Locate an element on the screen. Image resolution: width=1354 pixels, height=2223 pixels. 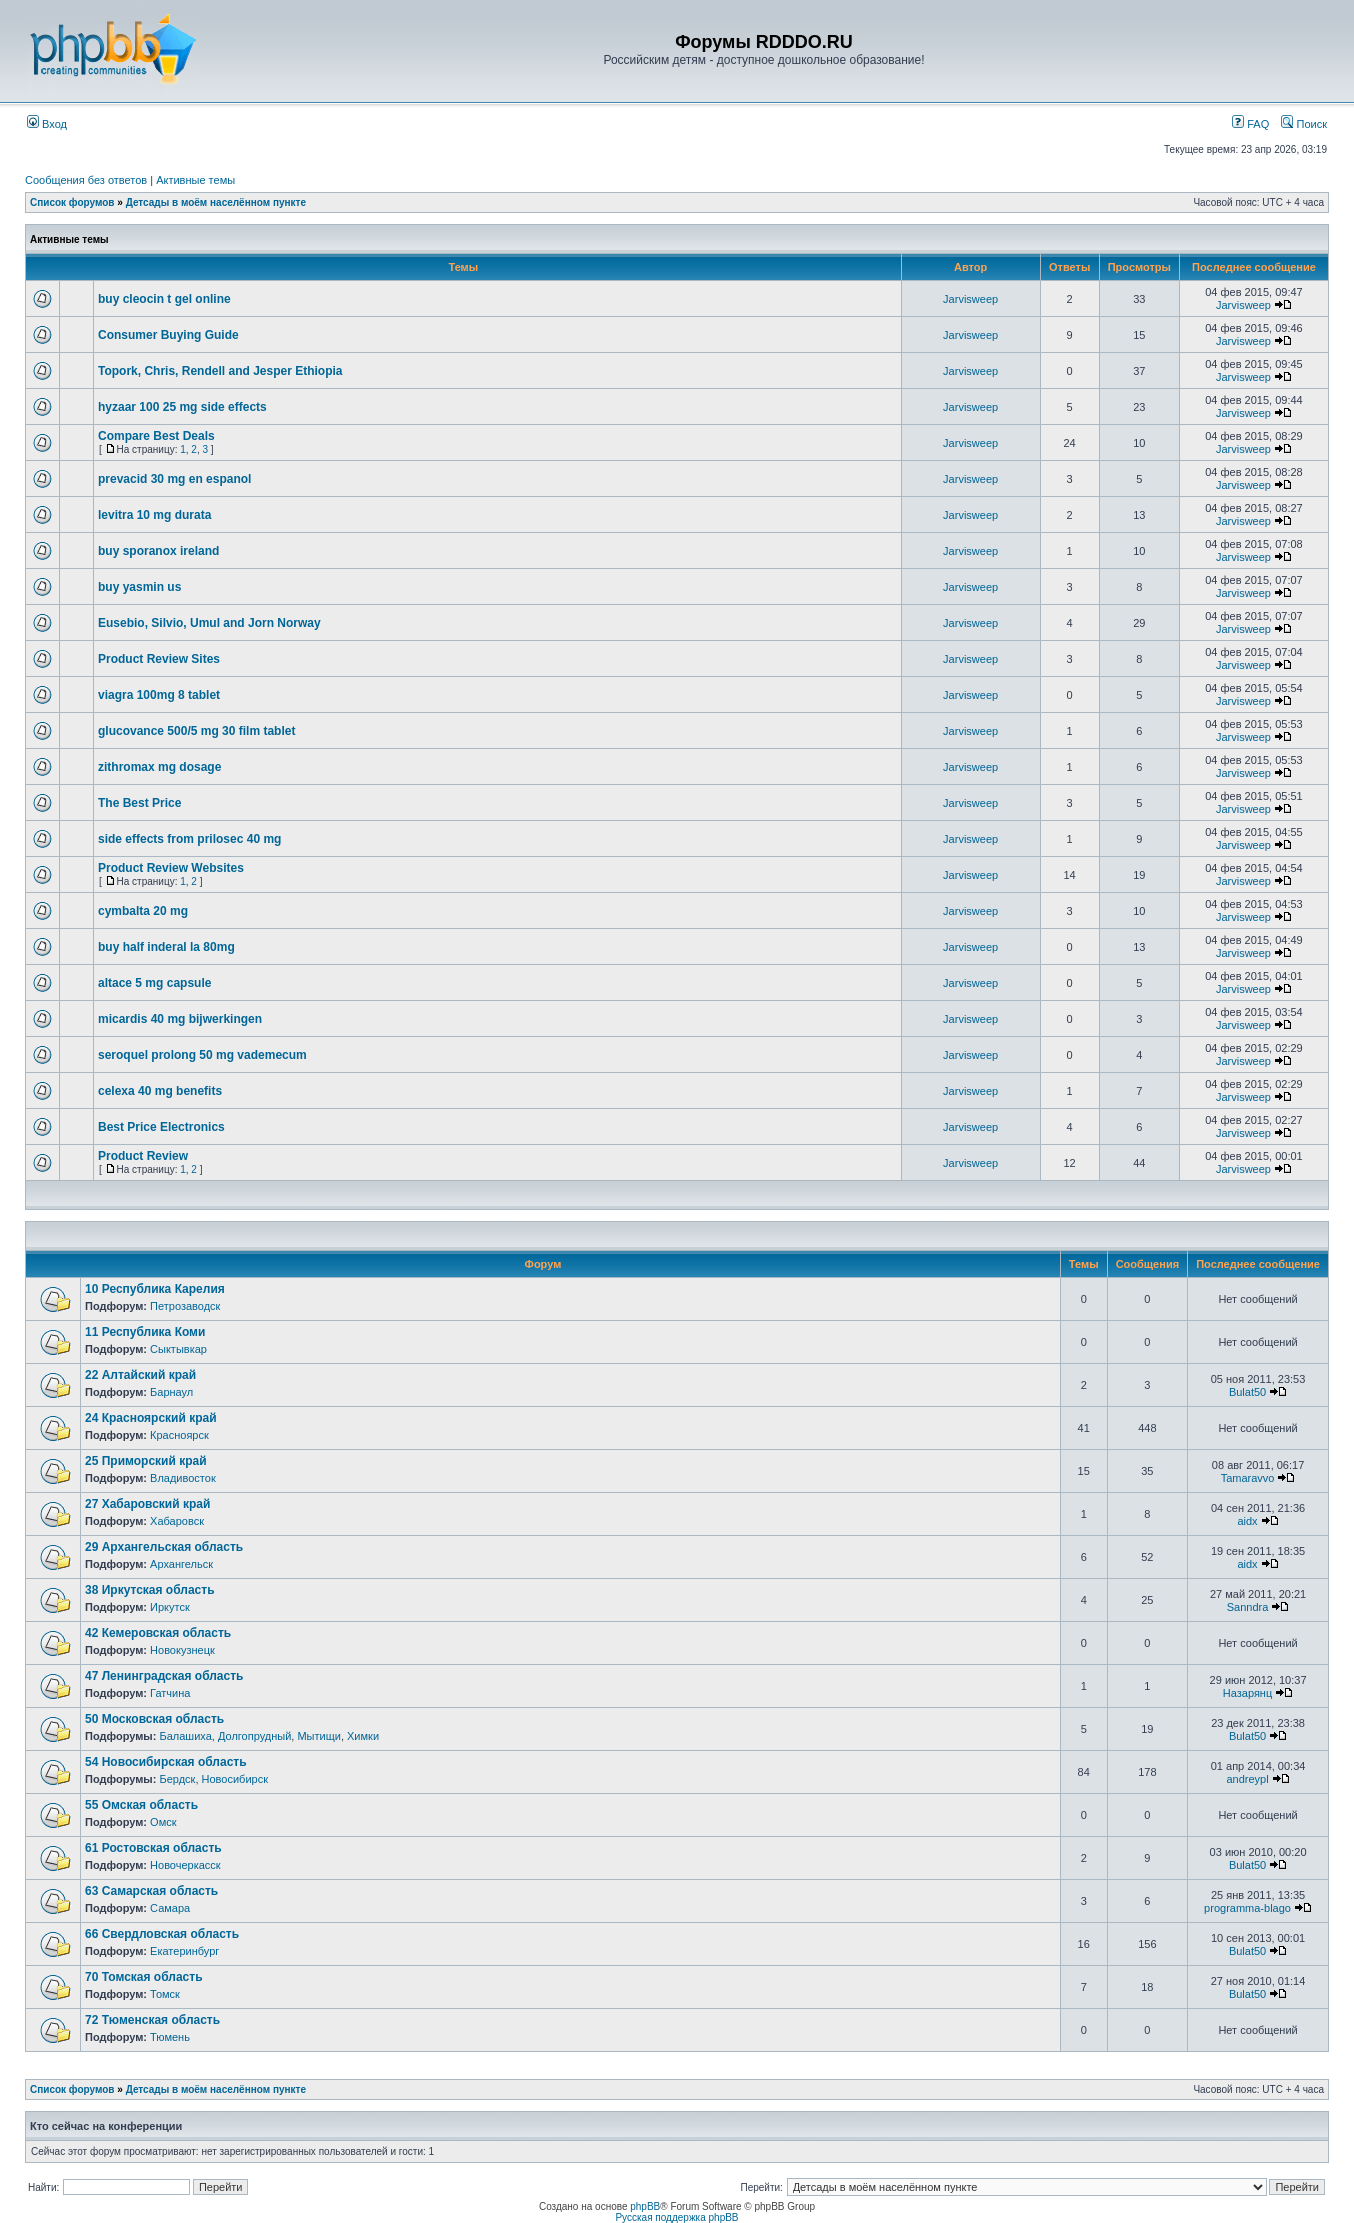
Химки is located at coordinates (363, 1736).